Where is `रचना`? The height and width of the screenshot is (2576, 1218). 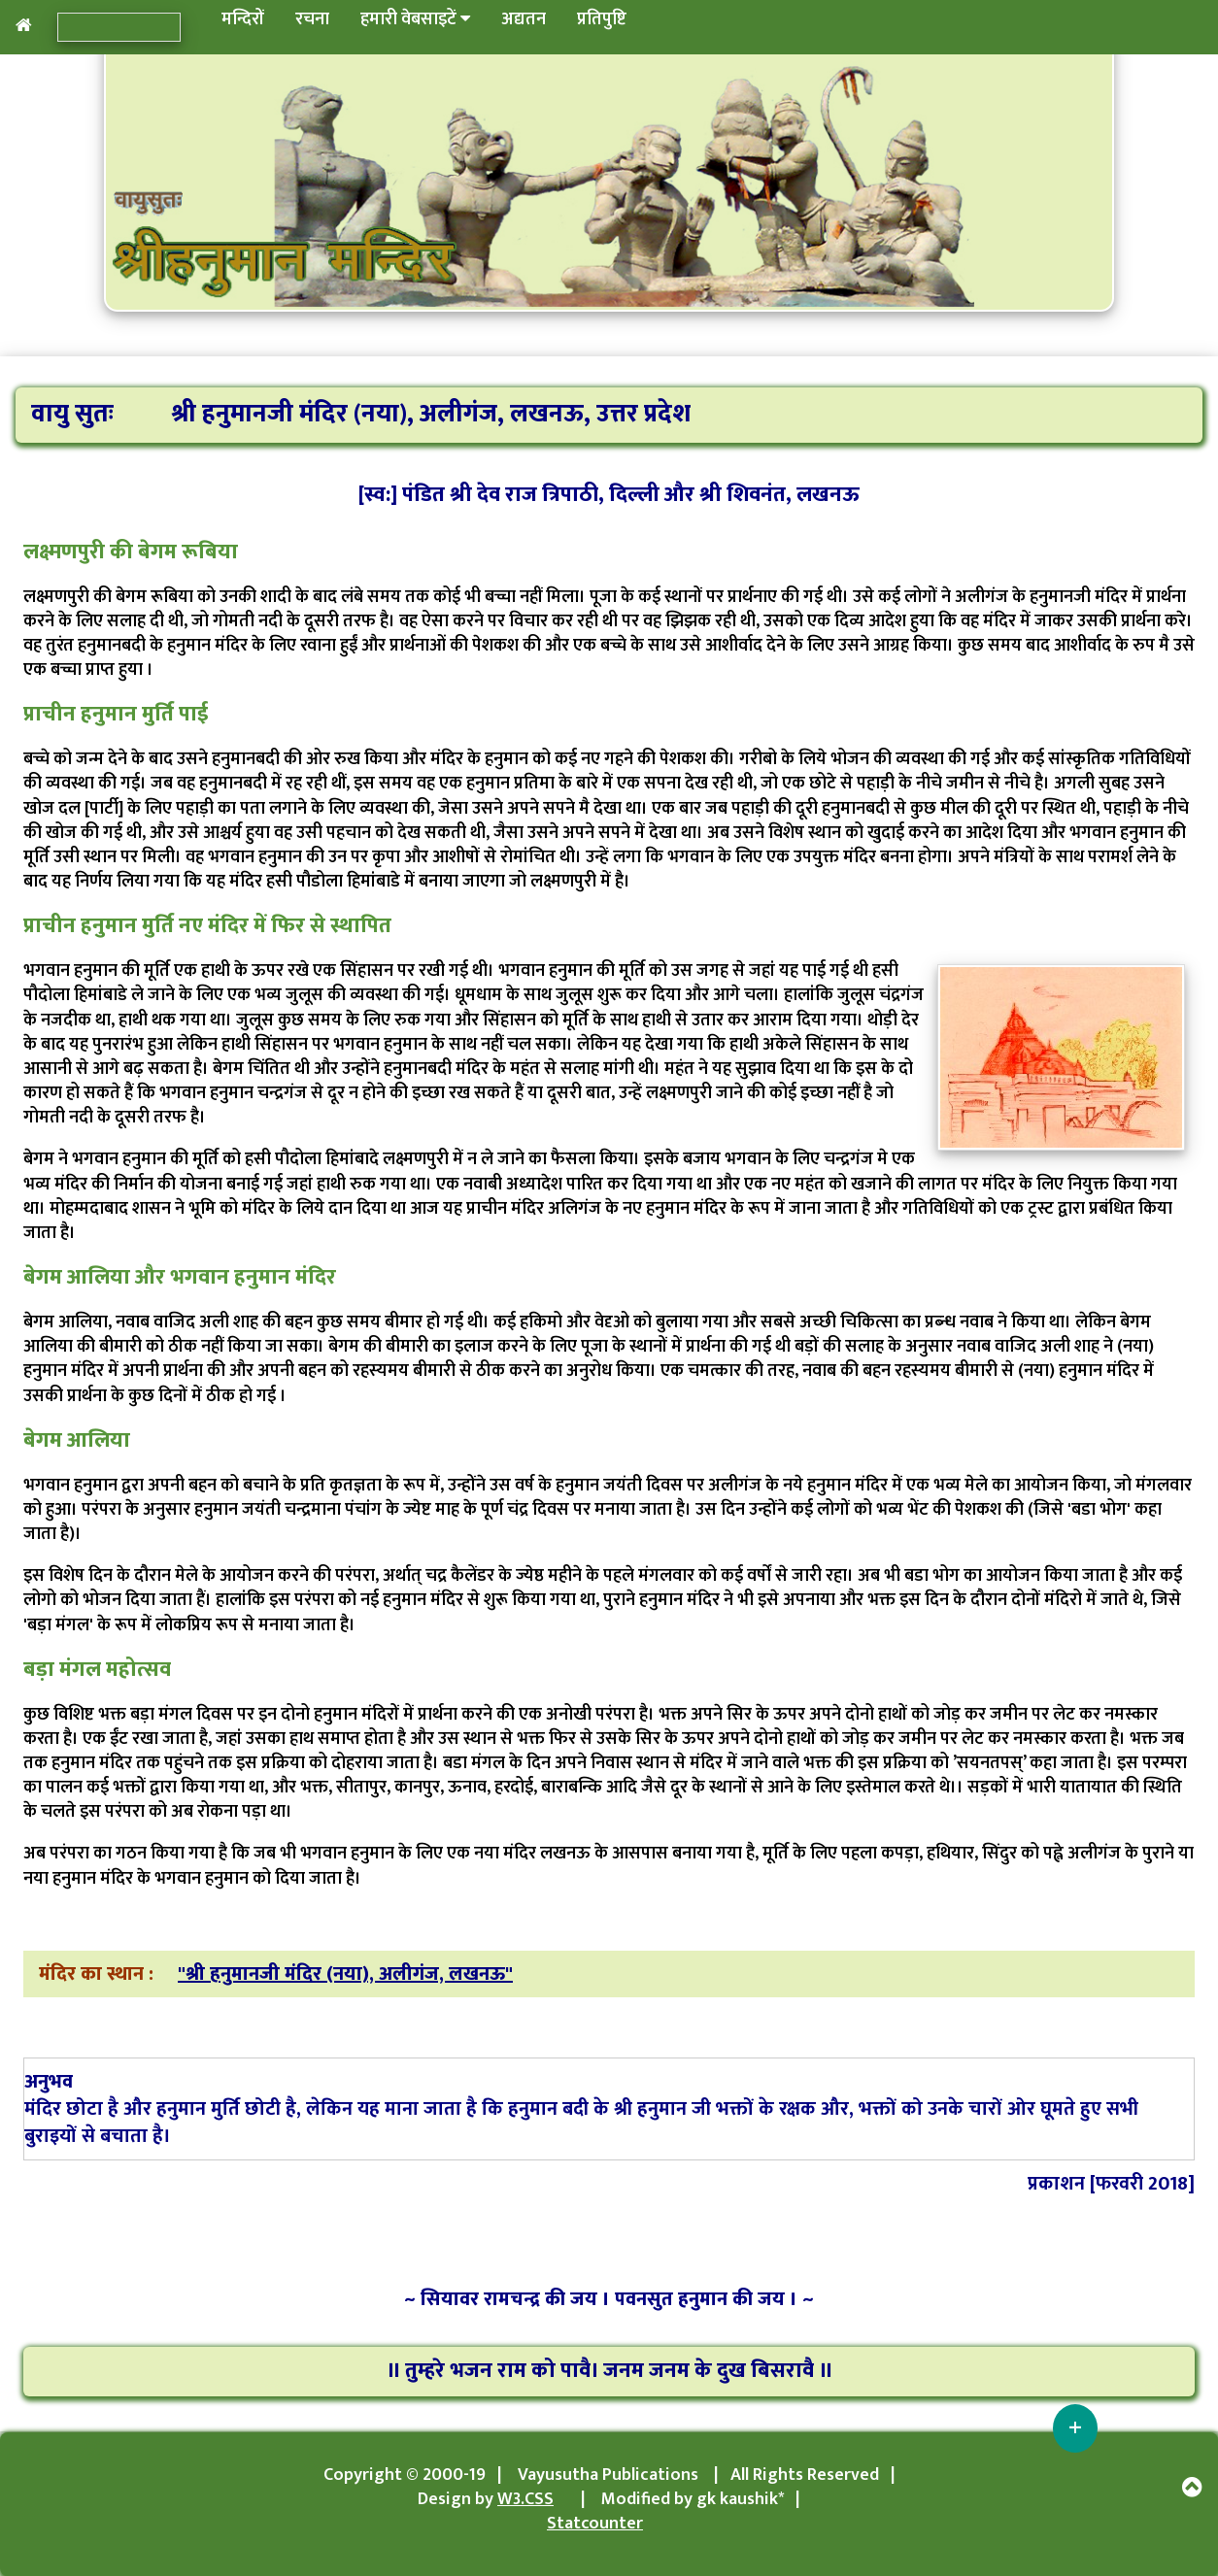
रचना is located at coordinates (312, 19).